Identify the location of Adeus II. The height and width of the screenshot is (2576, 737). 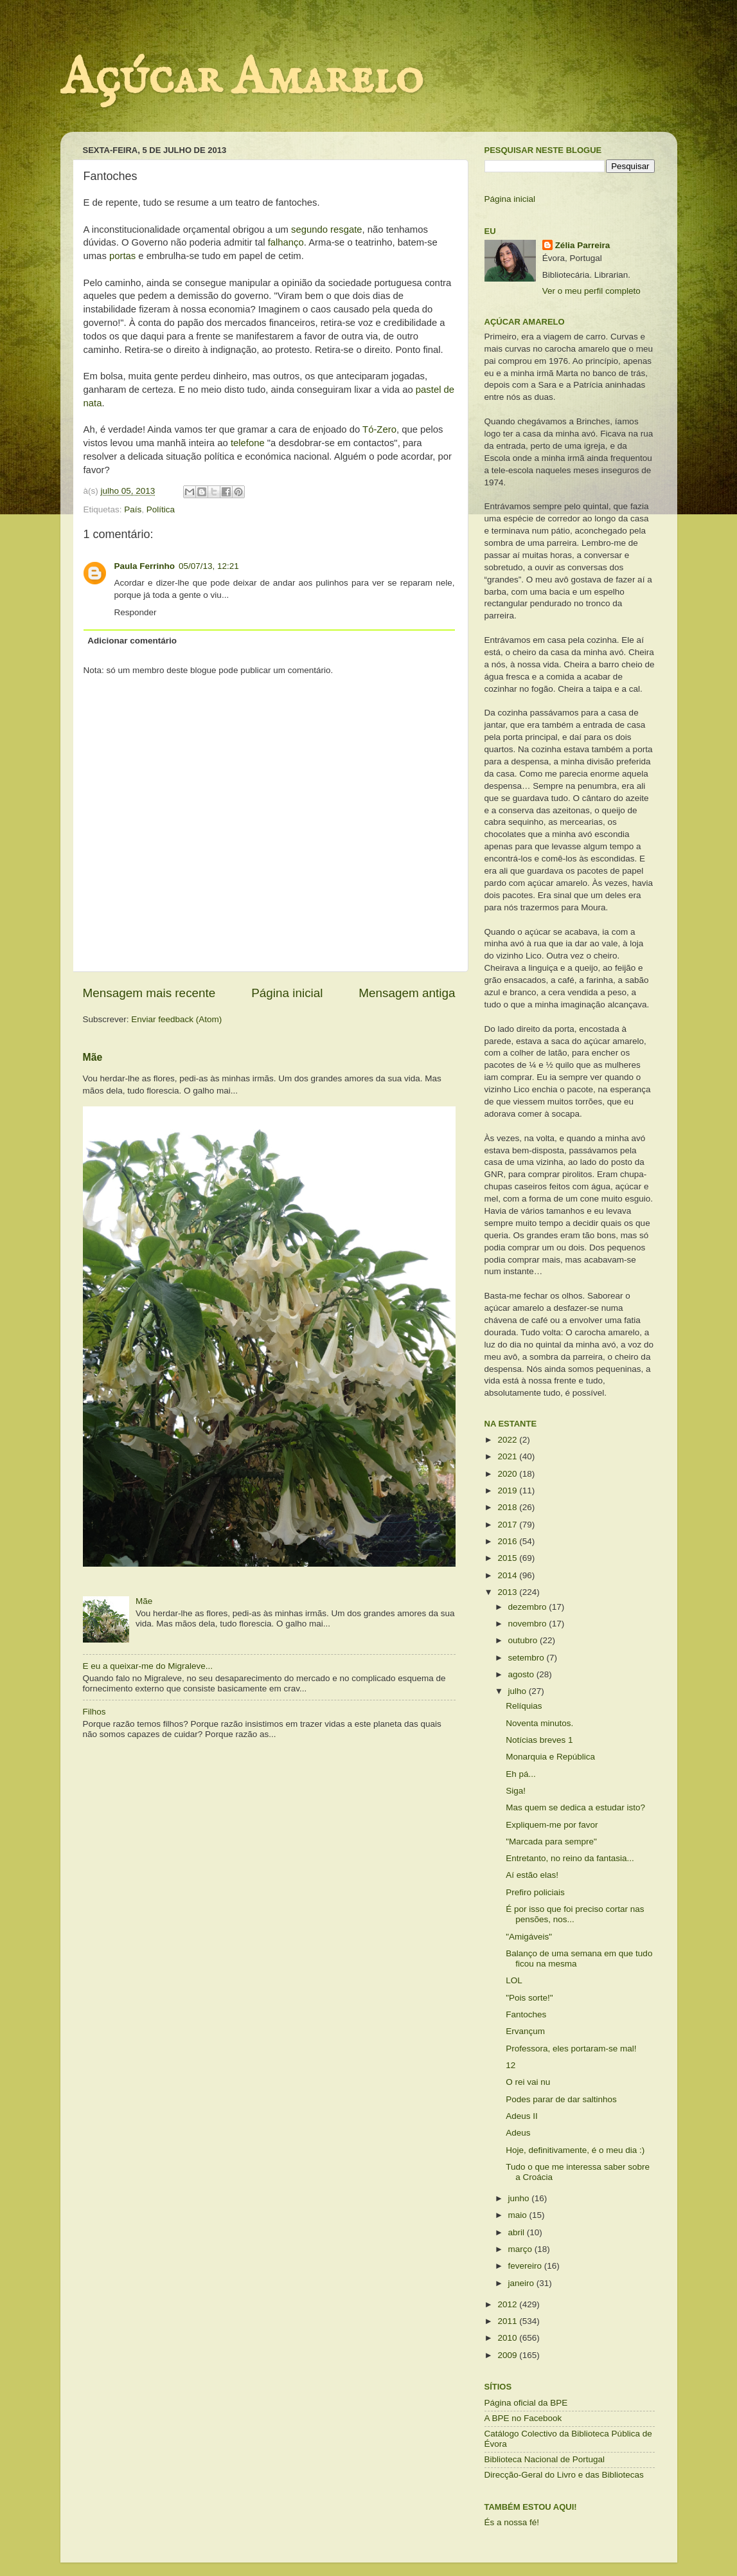
(522, 2116).